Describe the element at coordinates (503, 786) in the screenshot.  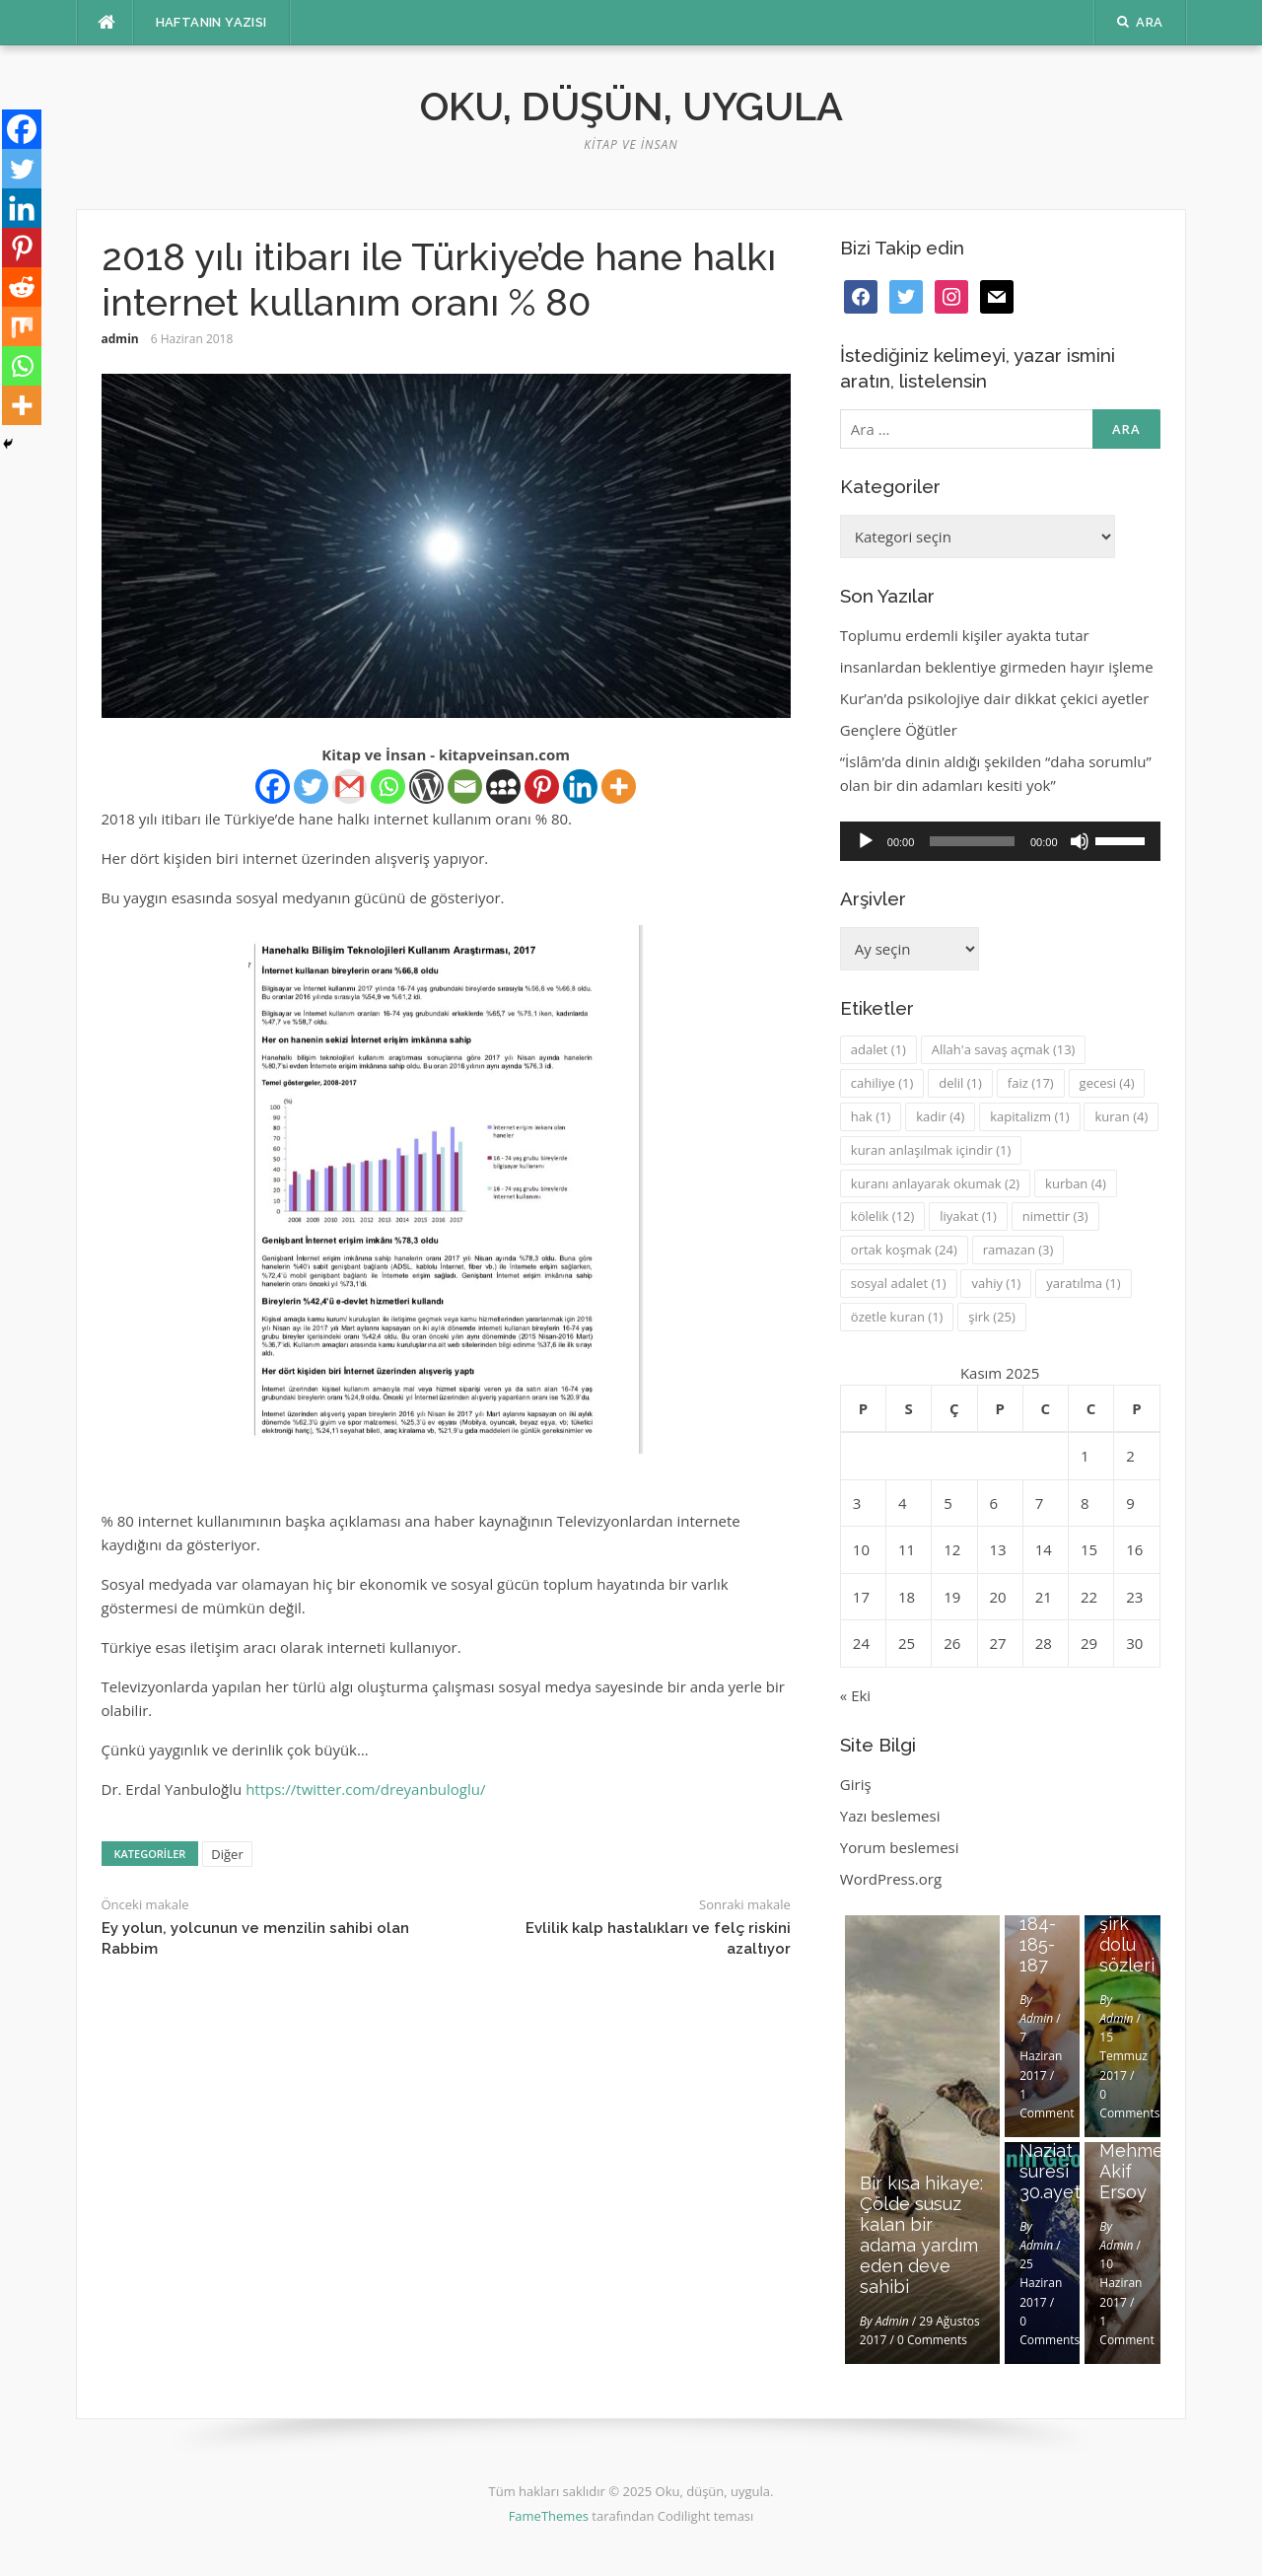
I see `[Myspace]` at that location.